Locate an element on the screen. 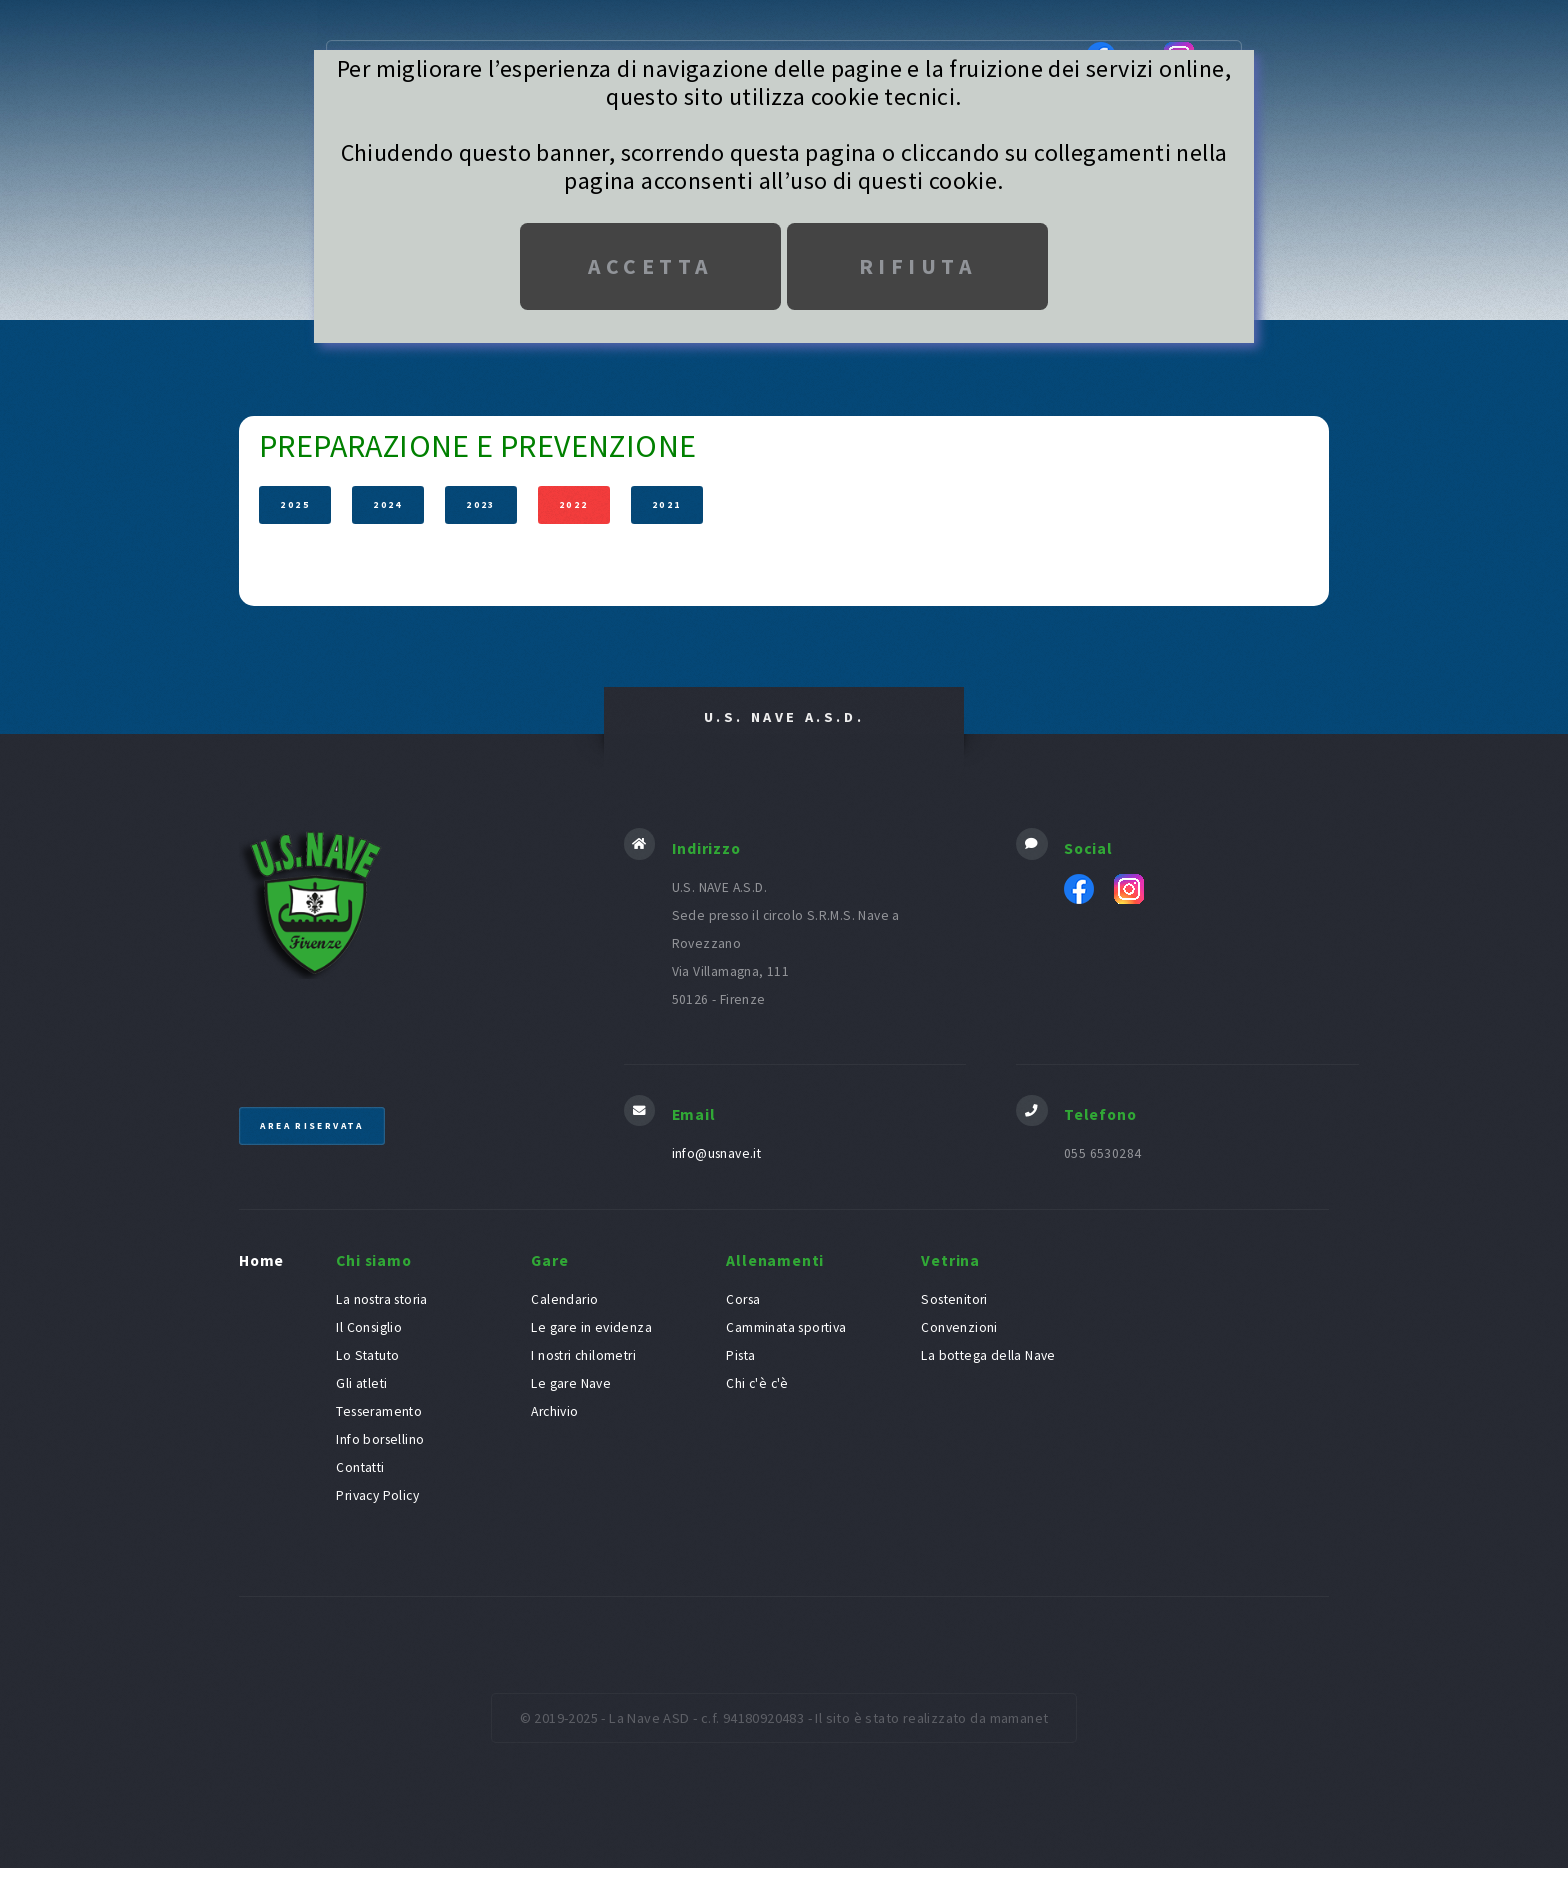 The height and width of the screenshot is (1900, 1568). Tesseramento is located at coordinates (379, 1412).